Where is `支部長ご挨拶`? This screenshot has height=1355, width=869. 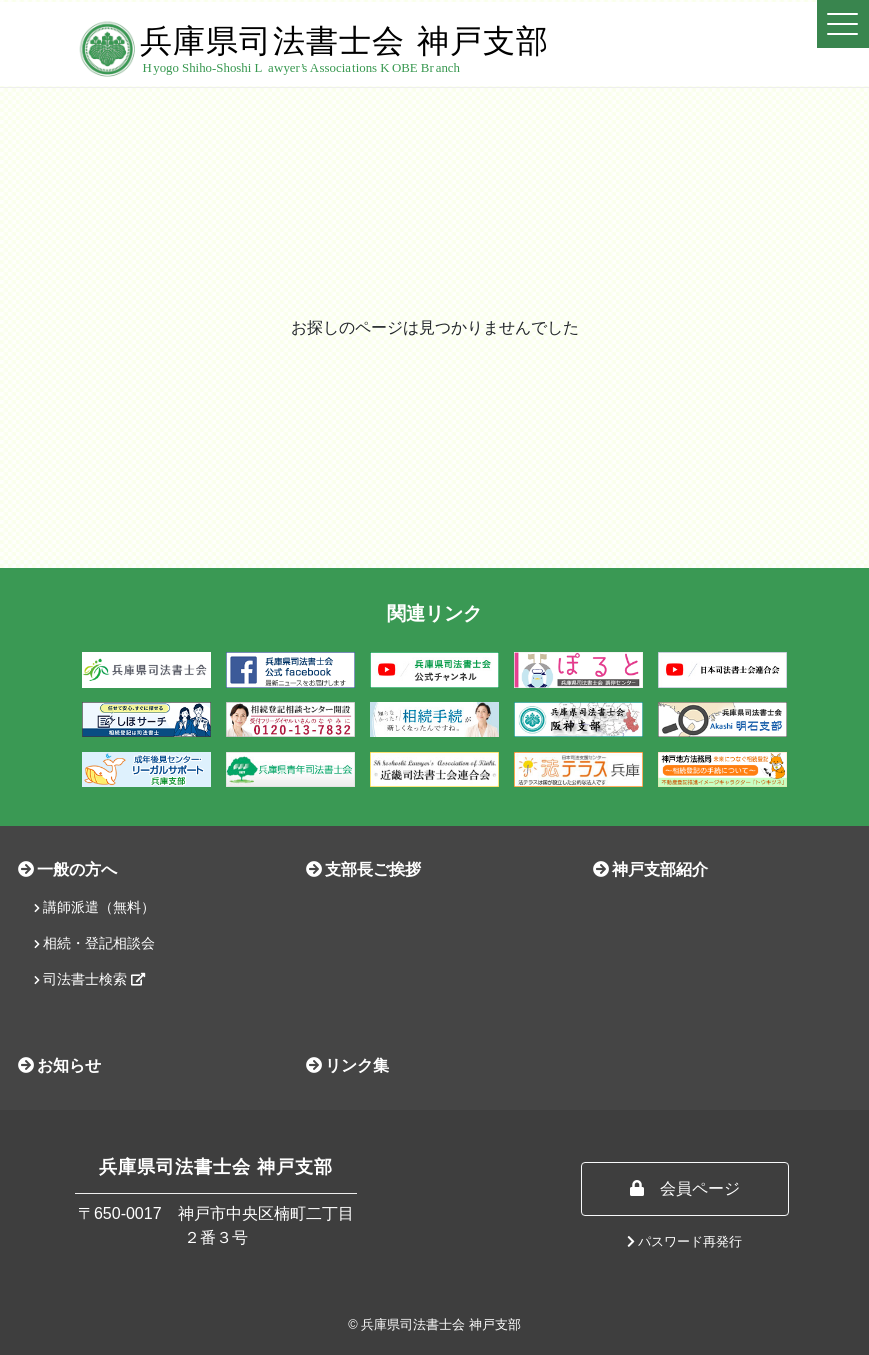
支部長ご挨拶 is located at coordinates (363, 869).